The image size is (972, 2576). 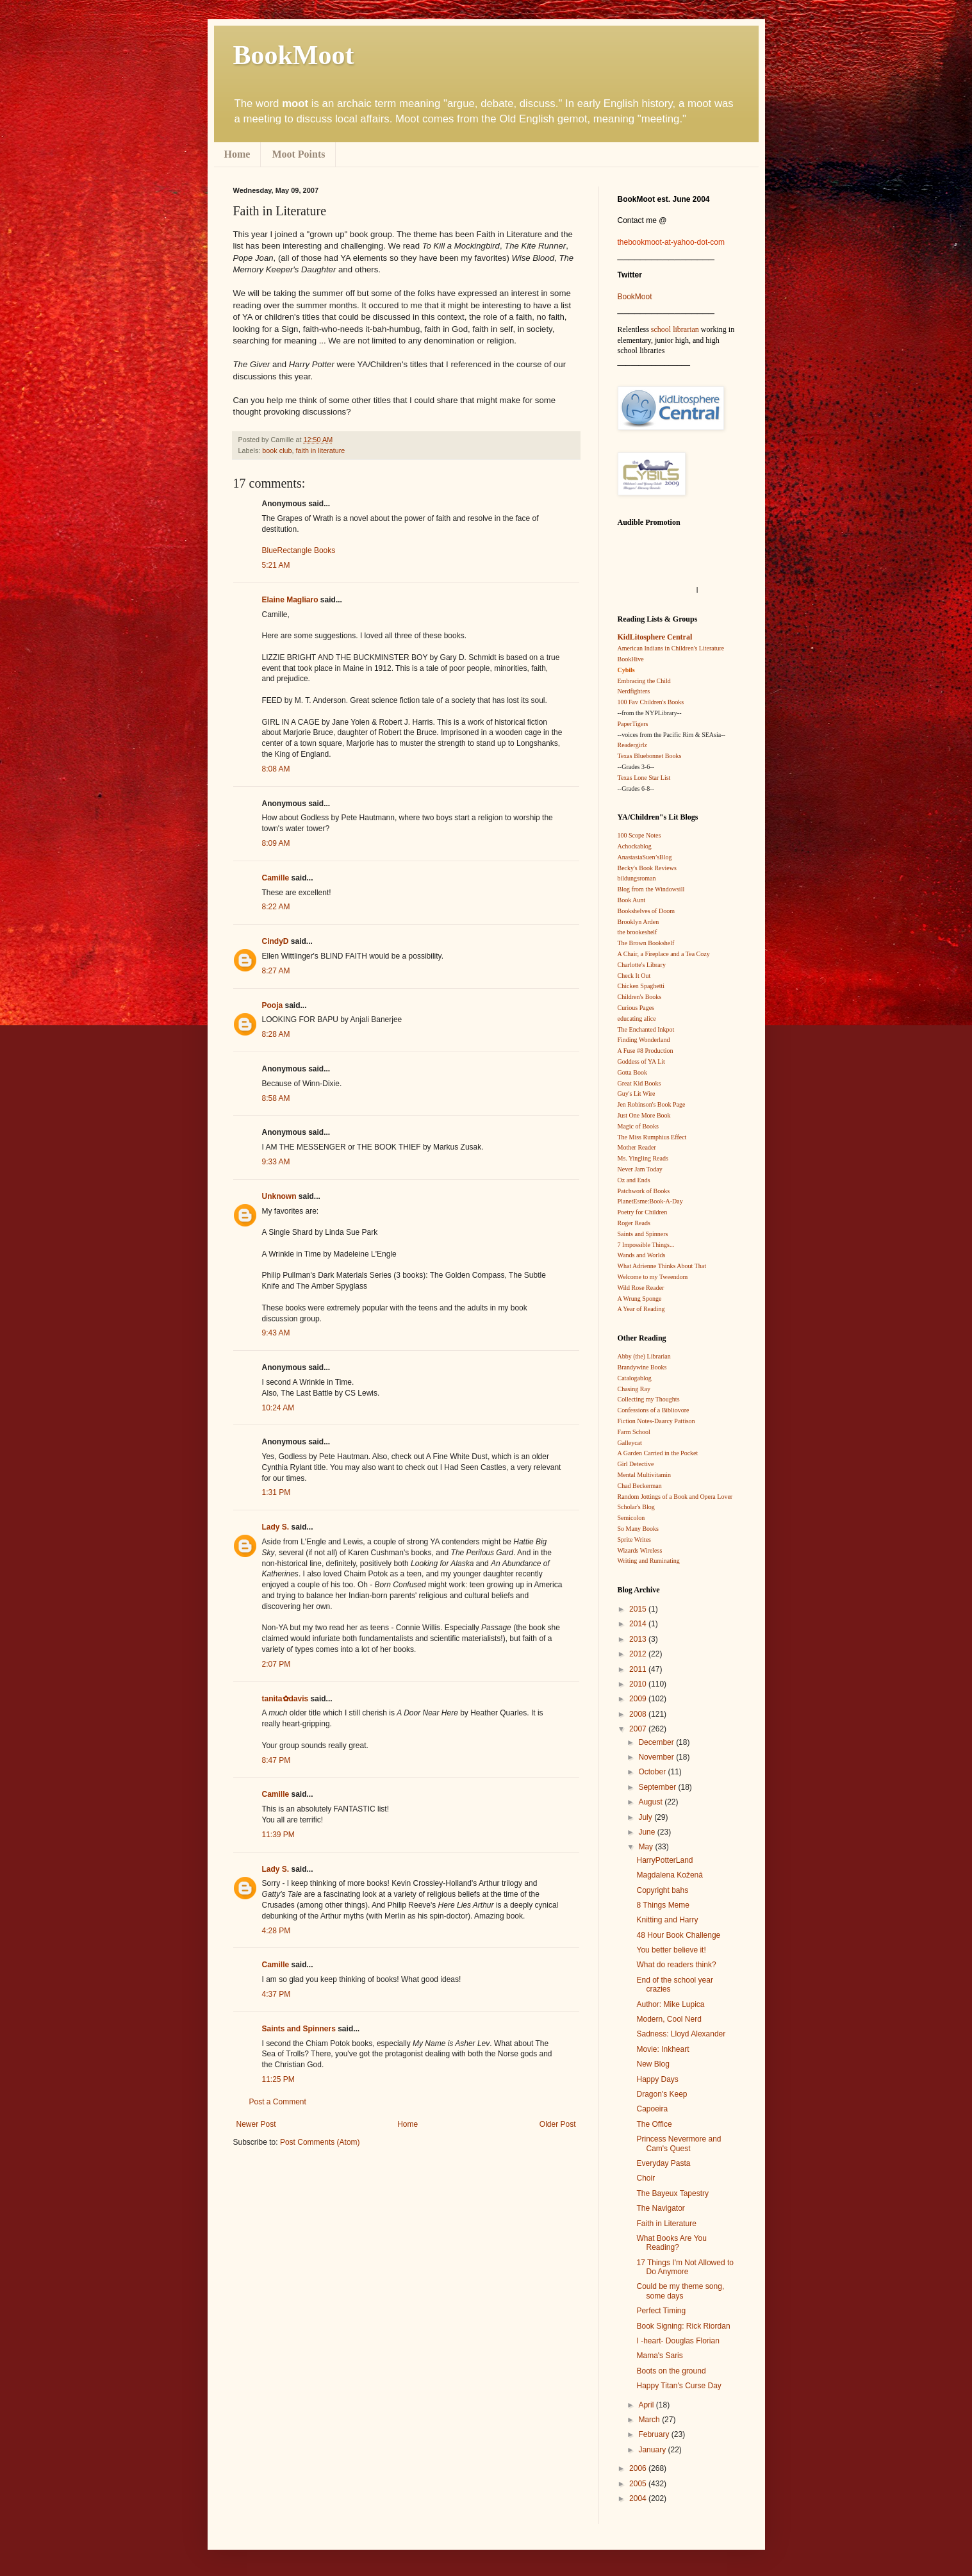 I want to click on tanita✿davis, so click(x=285, y=1698).